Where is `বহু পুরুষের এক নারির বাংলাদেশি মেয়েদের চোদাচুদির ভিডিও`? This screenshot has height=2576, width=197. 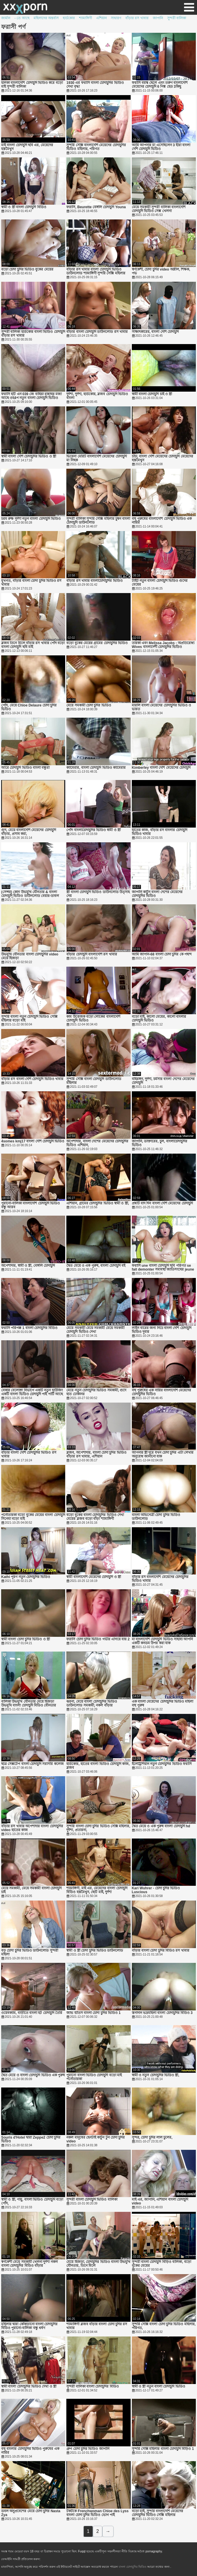 বহু পুরুষের এক নারির বাংলাদেশি মেয়েদের চোদাচুদির ভিডিও is located at coordinates (161, 1392).